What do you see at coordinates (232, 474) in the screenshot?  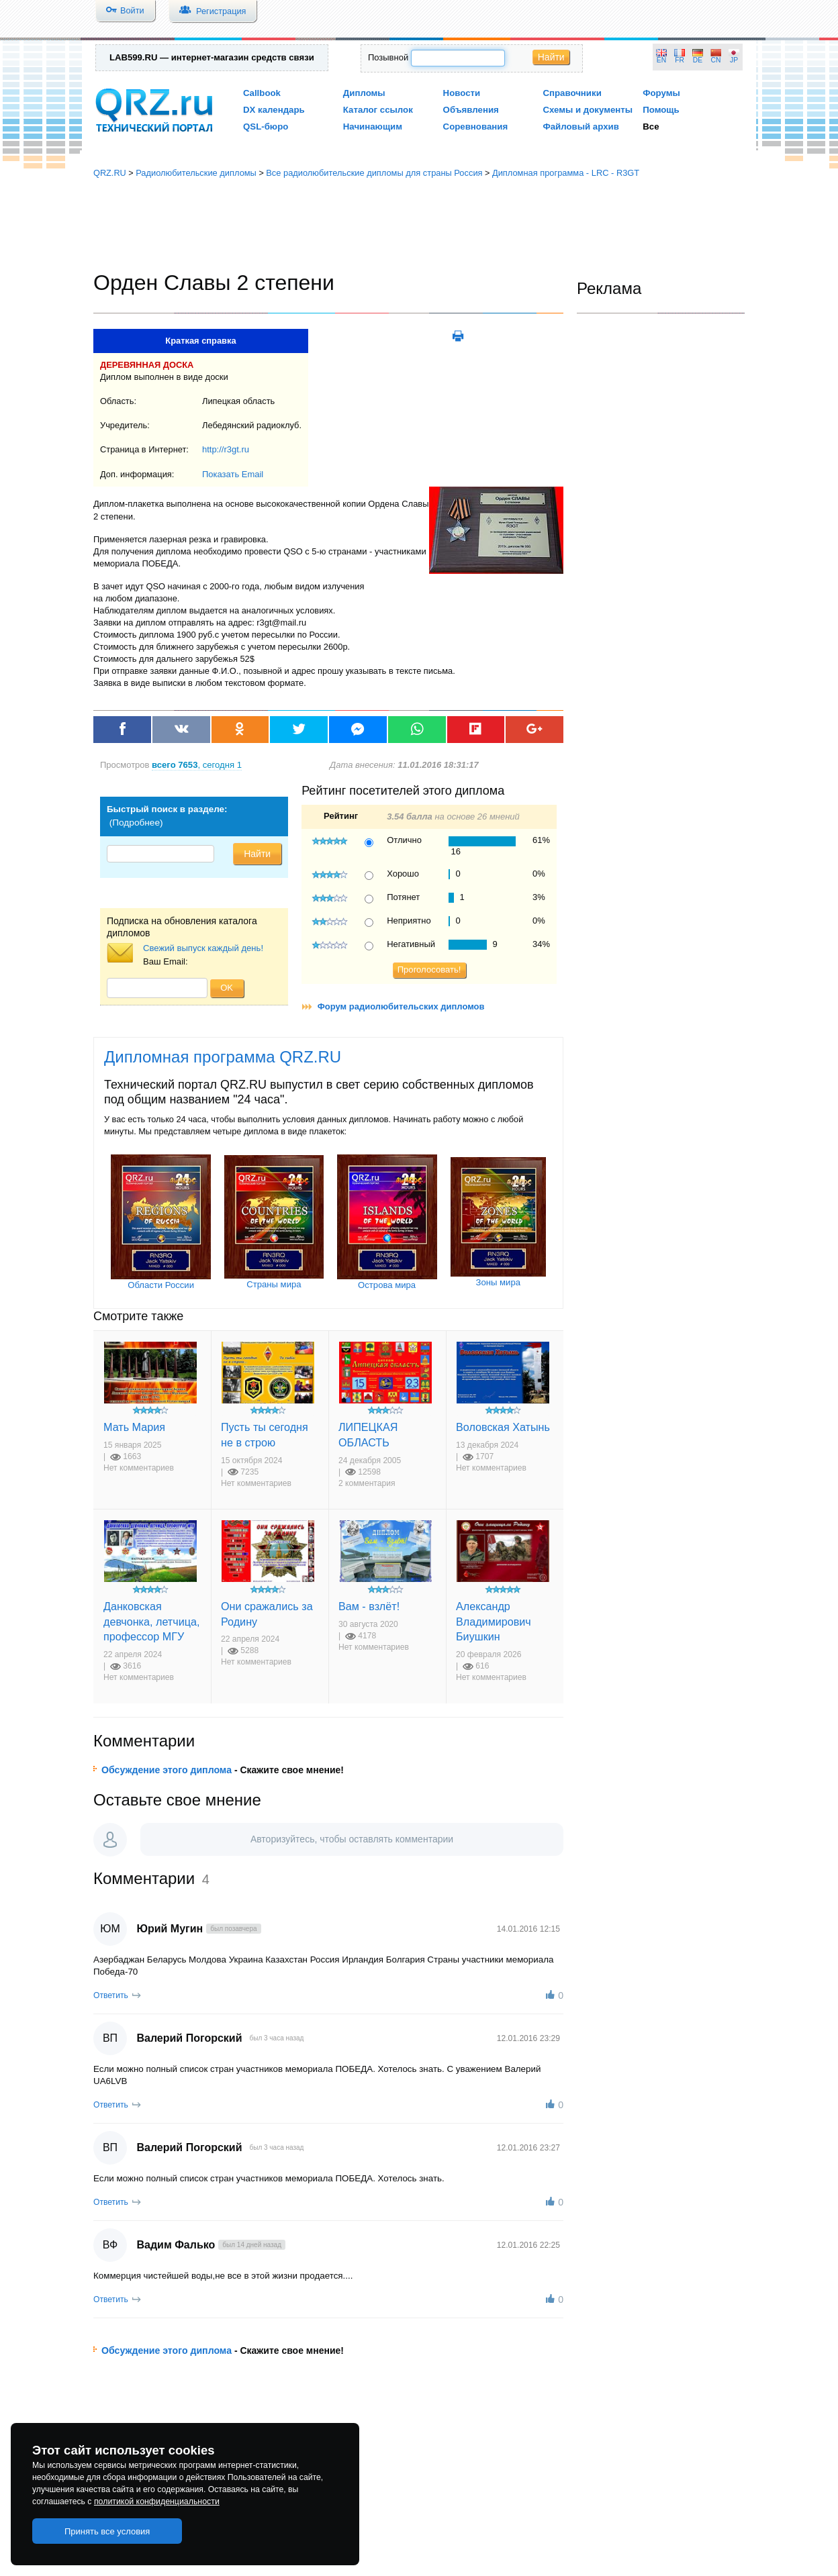 I see `Показать Email` at bounding box center [232, 474].